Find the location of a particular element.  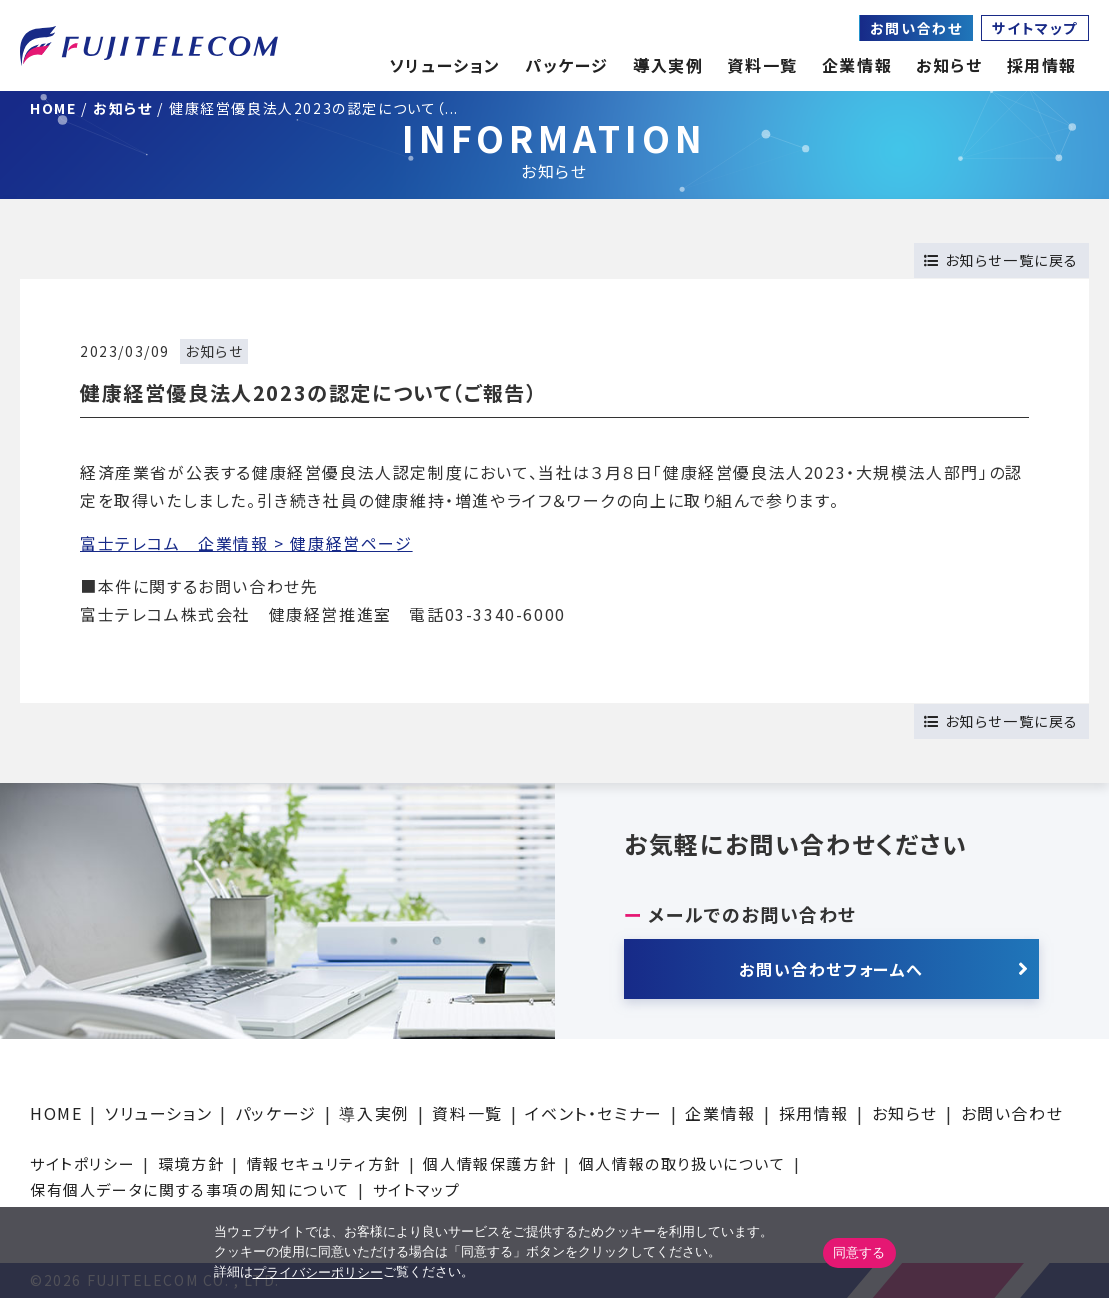

同意する is located at coordinates (859, 1252).